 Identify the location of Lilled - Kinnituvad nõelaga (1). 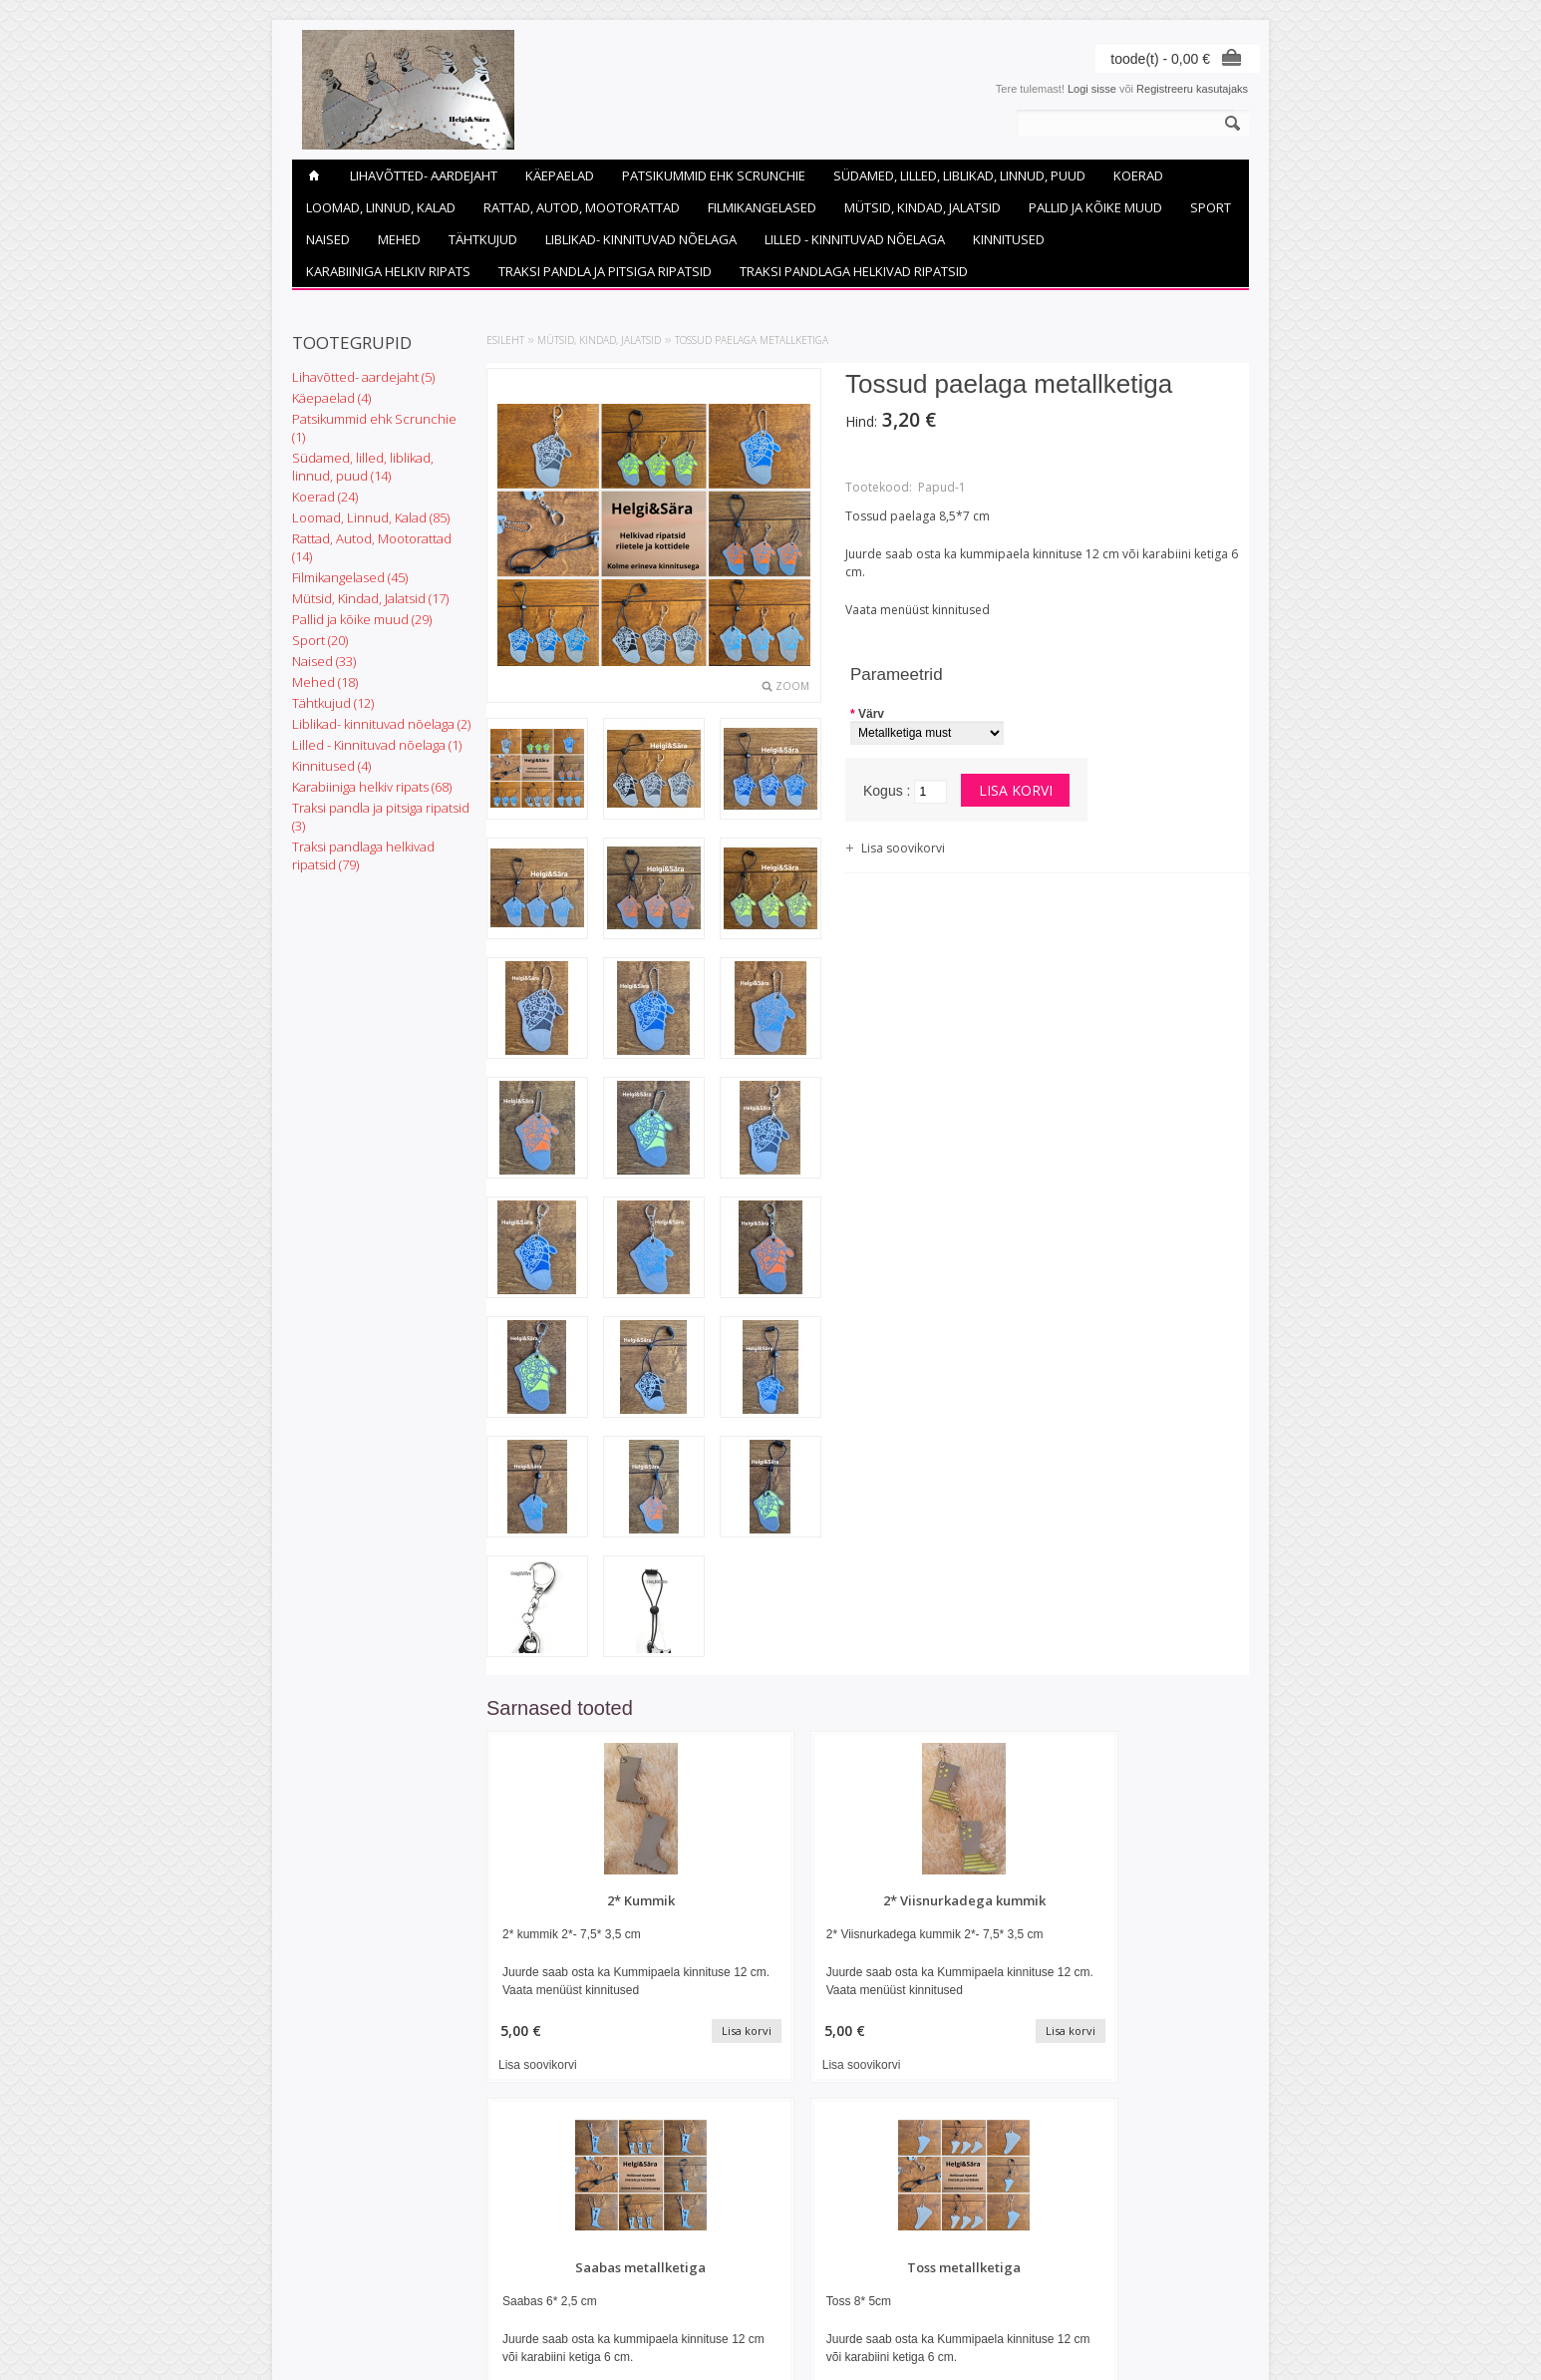
(377, 745).